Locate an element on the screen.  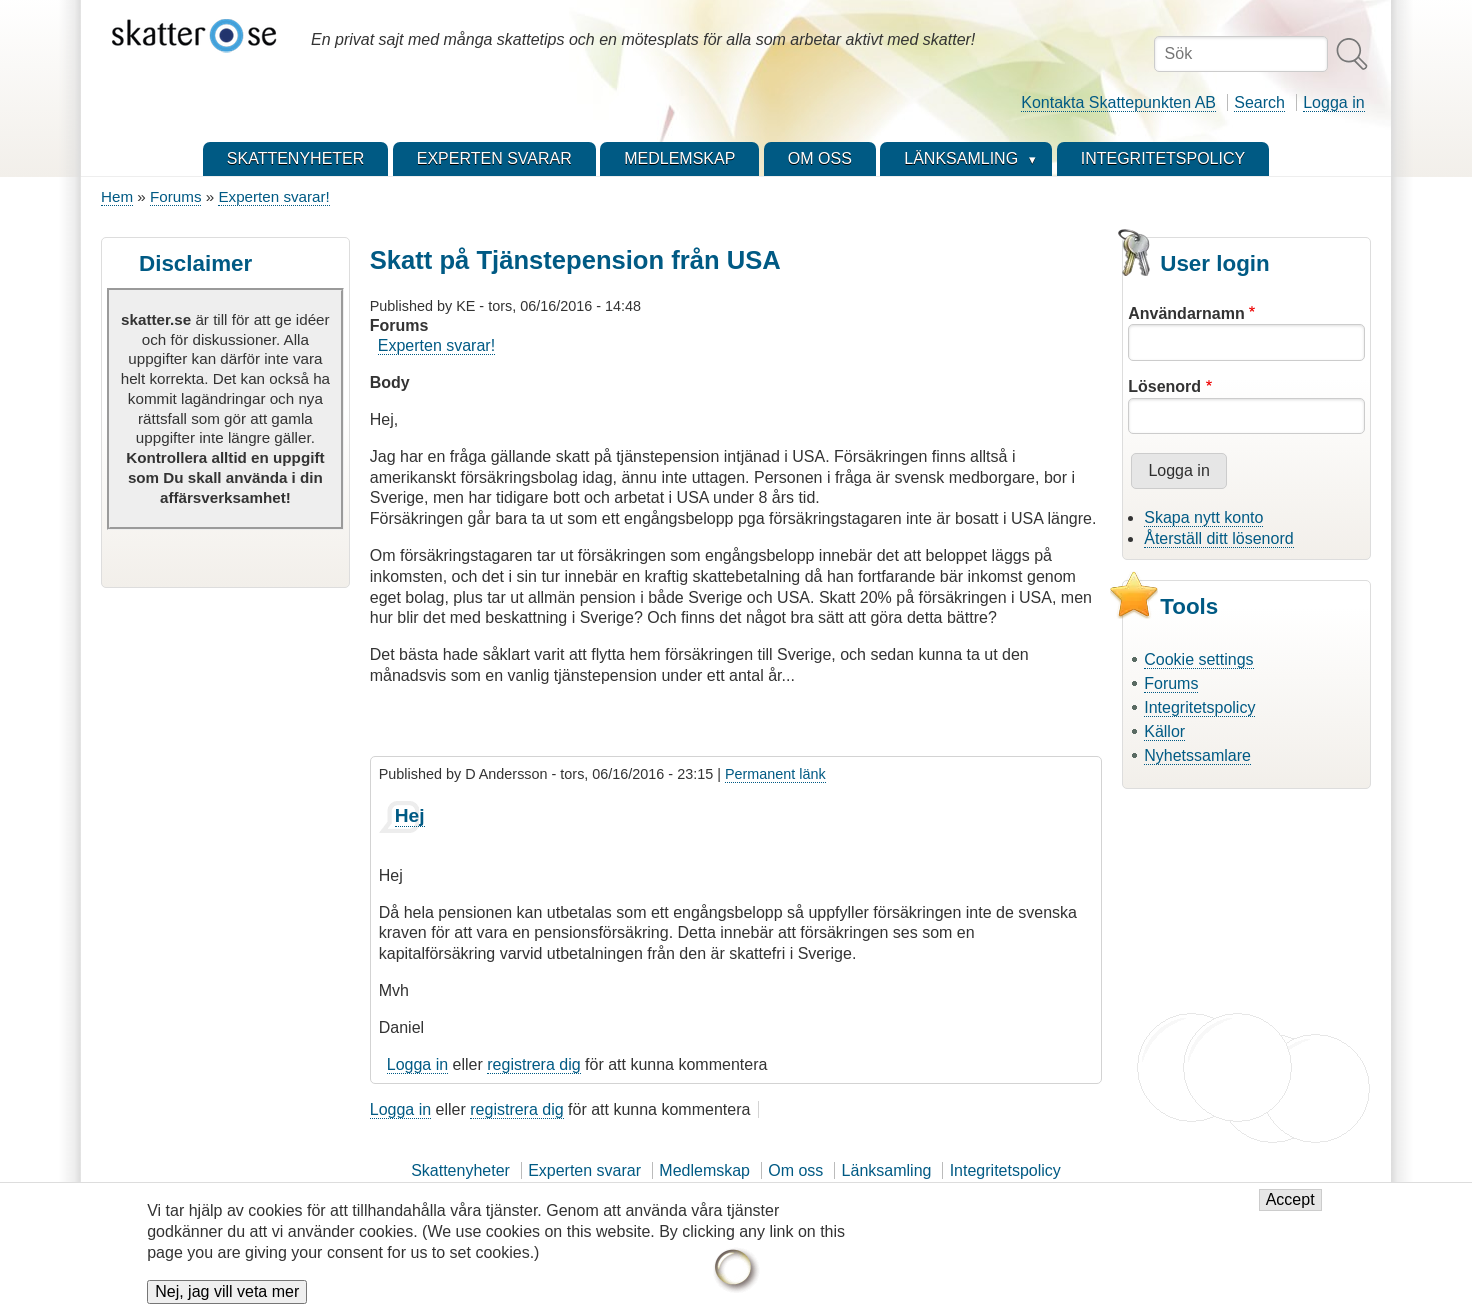
Logga in is located at coordinates (1333, 102).